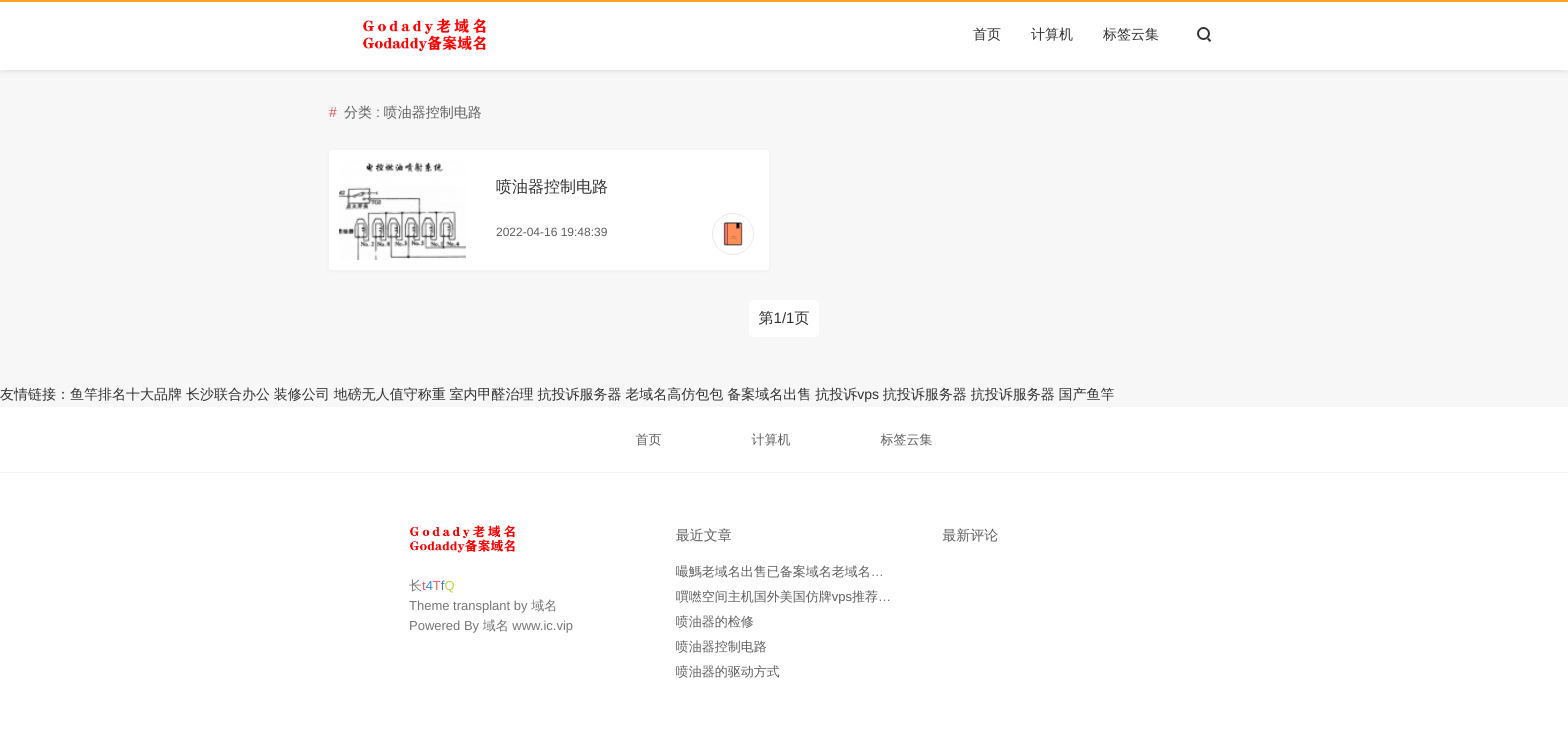 The width and height of the screenshot is (1568, 743). What do you see at coordinates (390, 394) in the screenshot?
I see `地磅无人值守称重` at bounding box center [390, 394].